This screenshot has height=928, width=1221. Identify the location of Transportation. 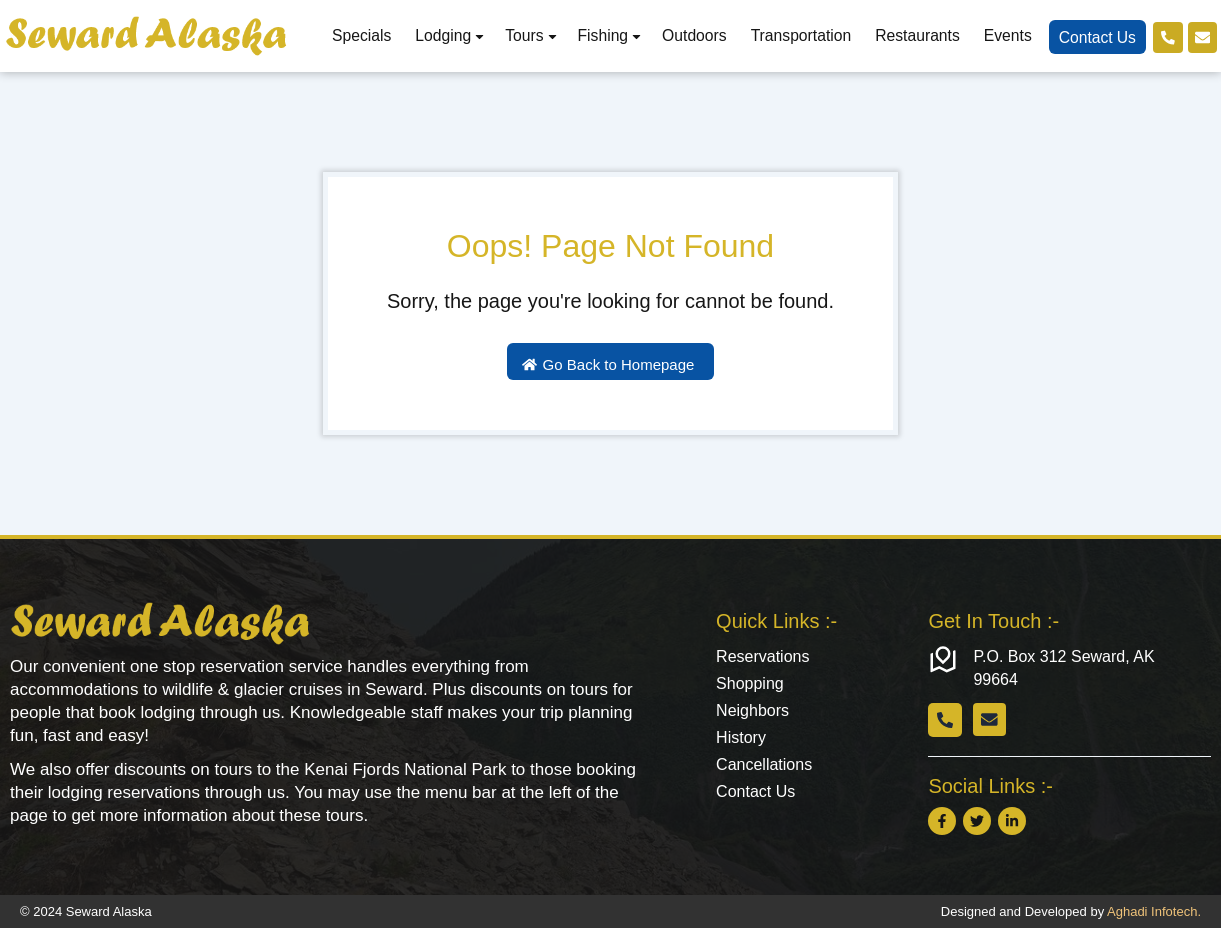
(798, 35).